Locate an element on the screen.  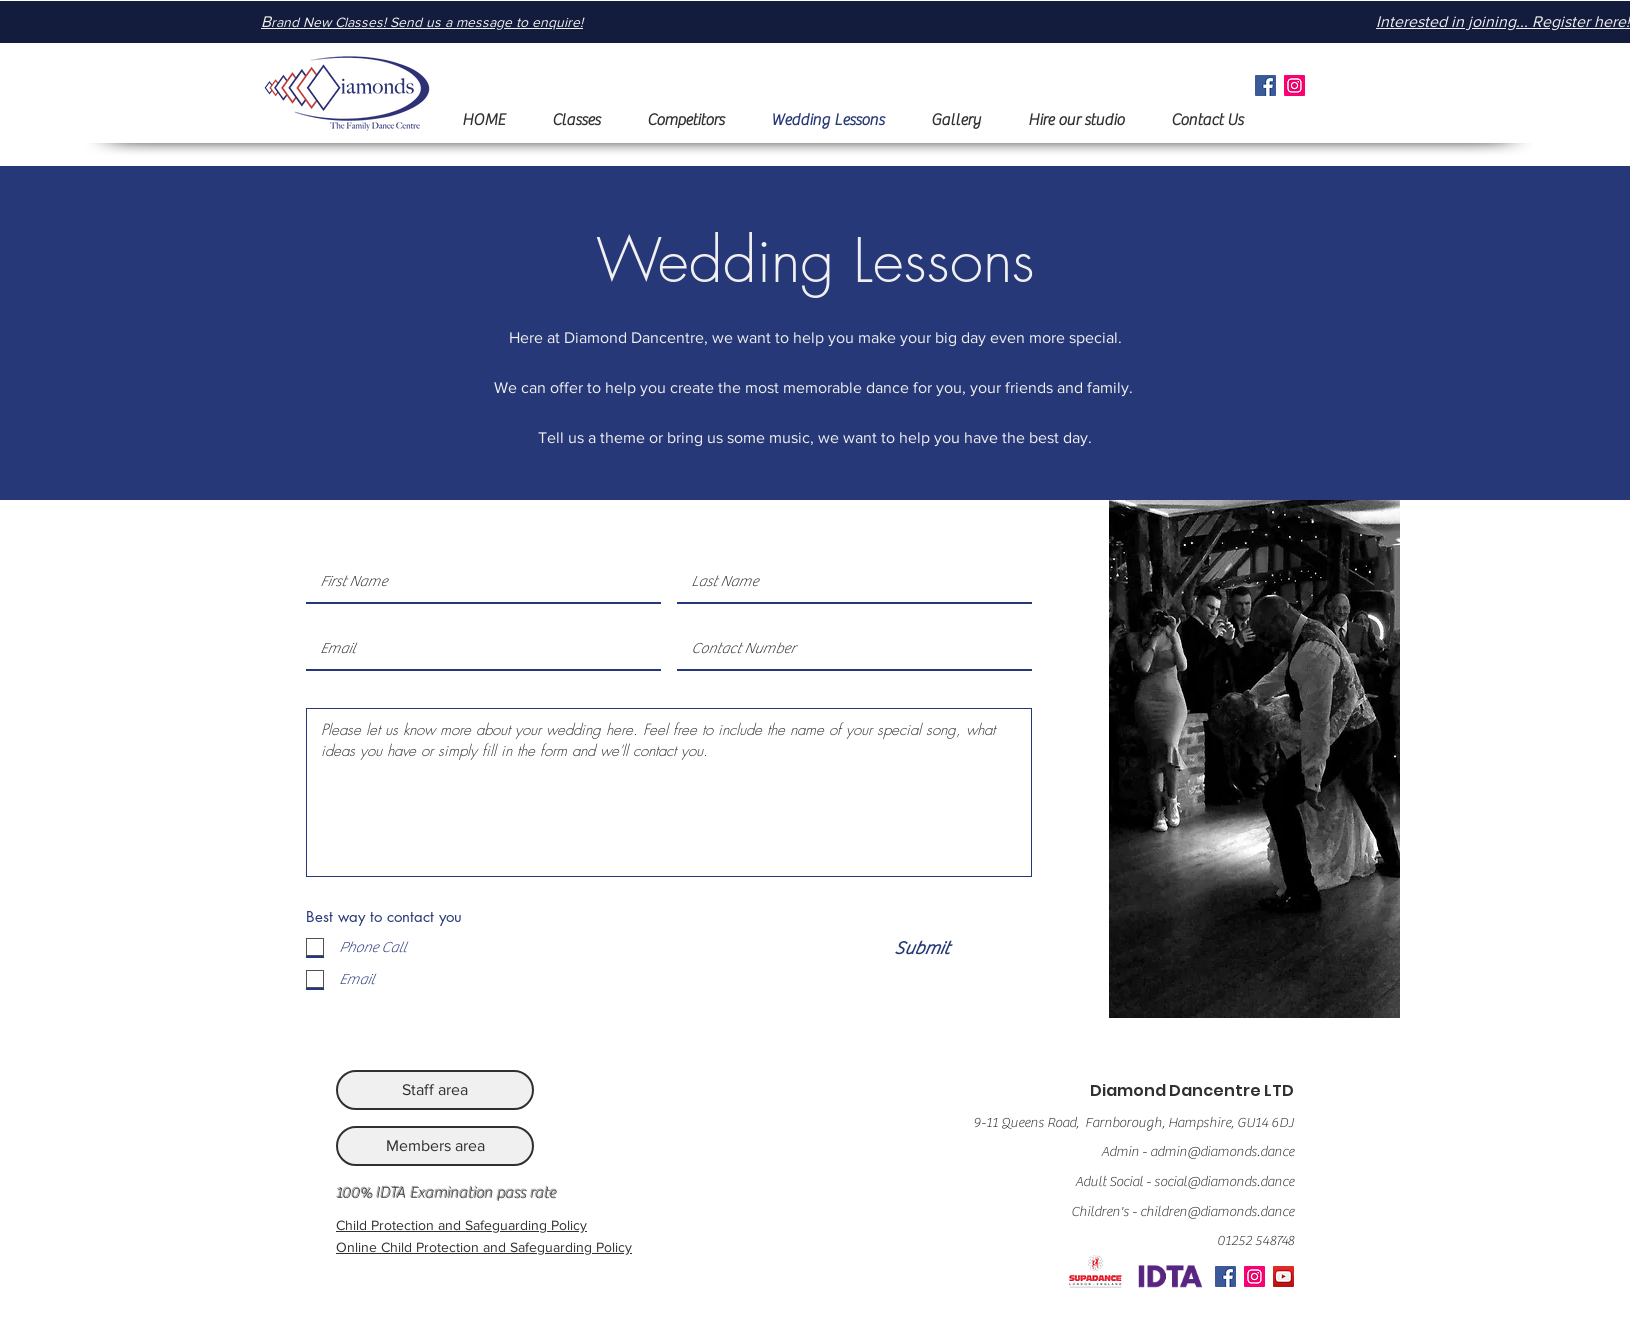
admin@diamonds.dance is located at coordinates (1222, 1152).